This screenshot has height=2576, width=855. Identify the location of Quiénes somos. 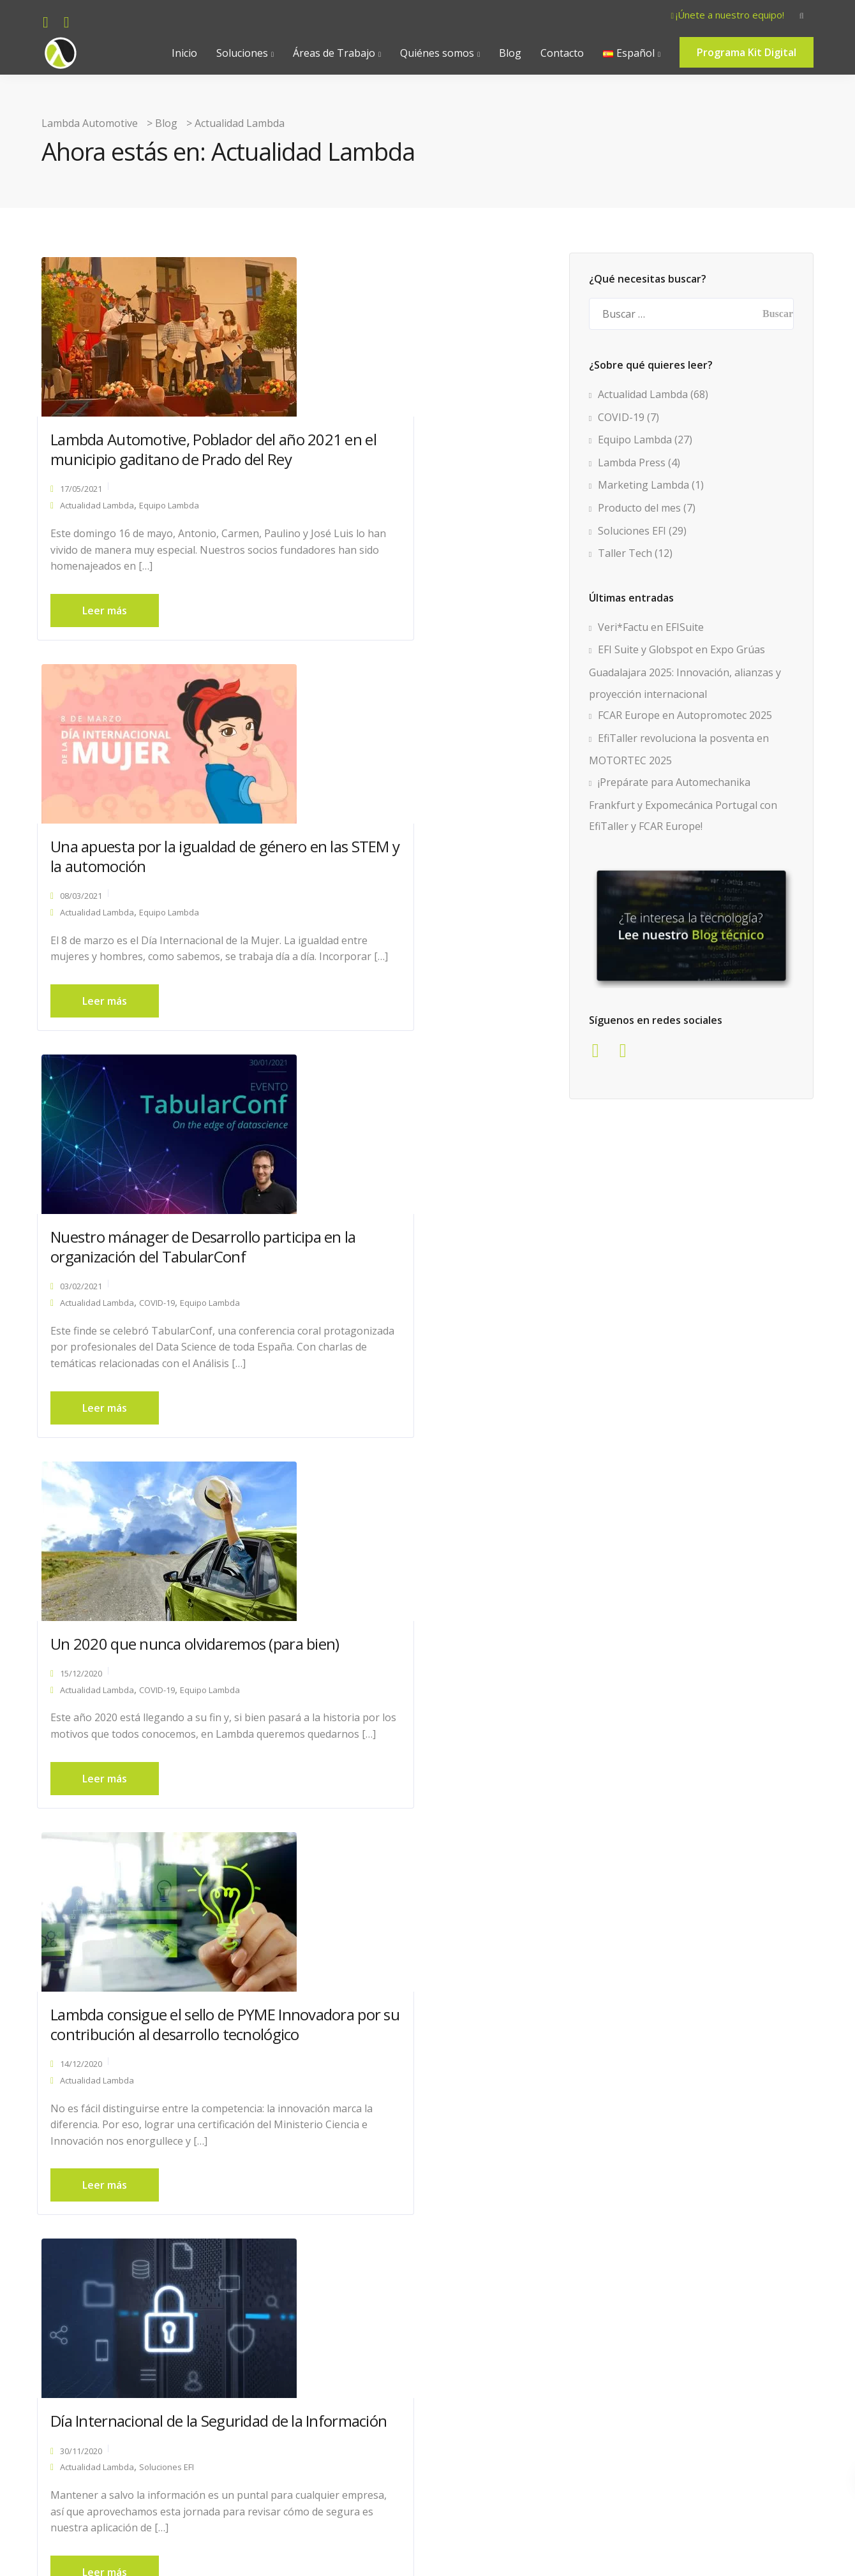
(437, 53).